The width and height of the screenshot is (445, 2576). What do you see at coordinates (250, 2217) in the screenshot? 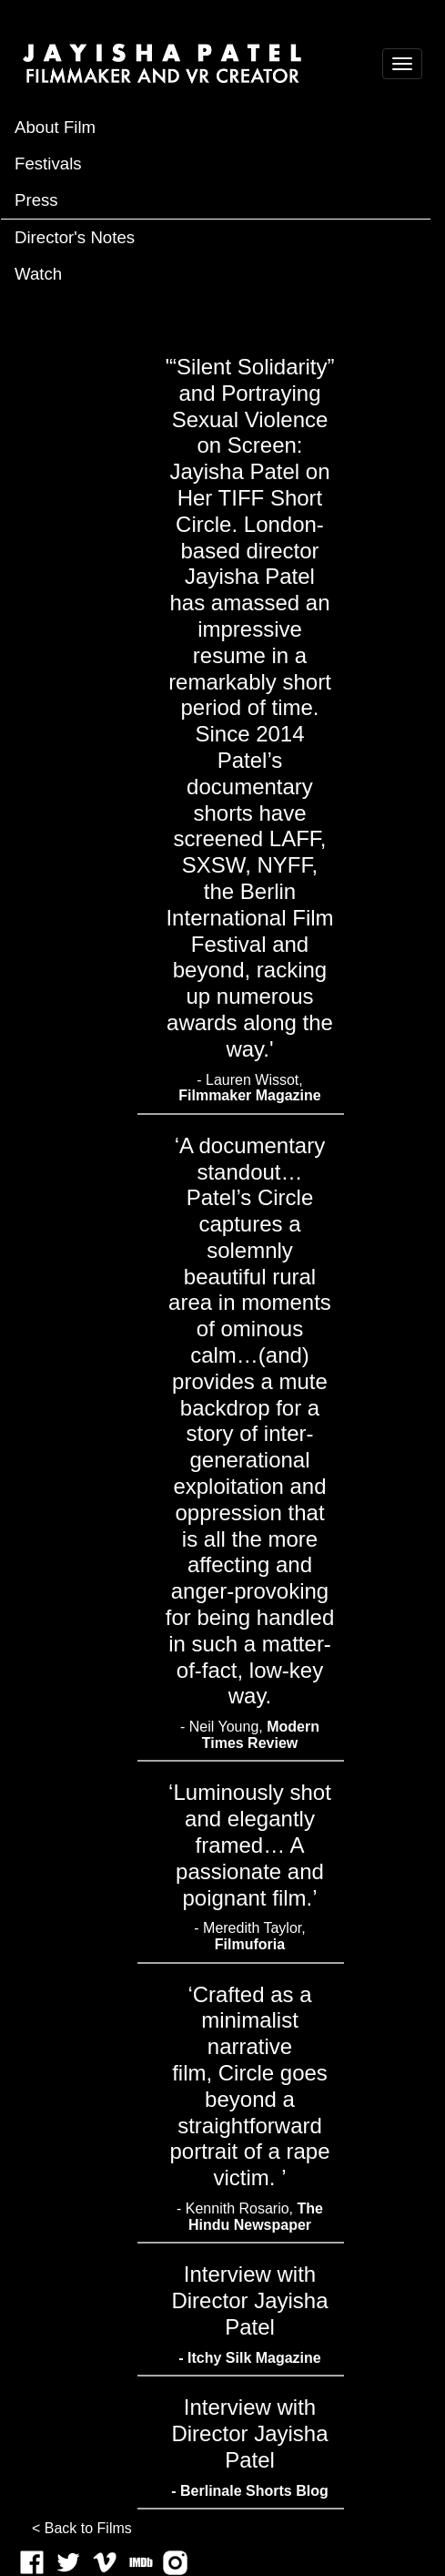
I see `- Kennith Rosario,` at bounding box center [250, 2217].